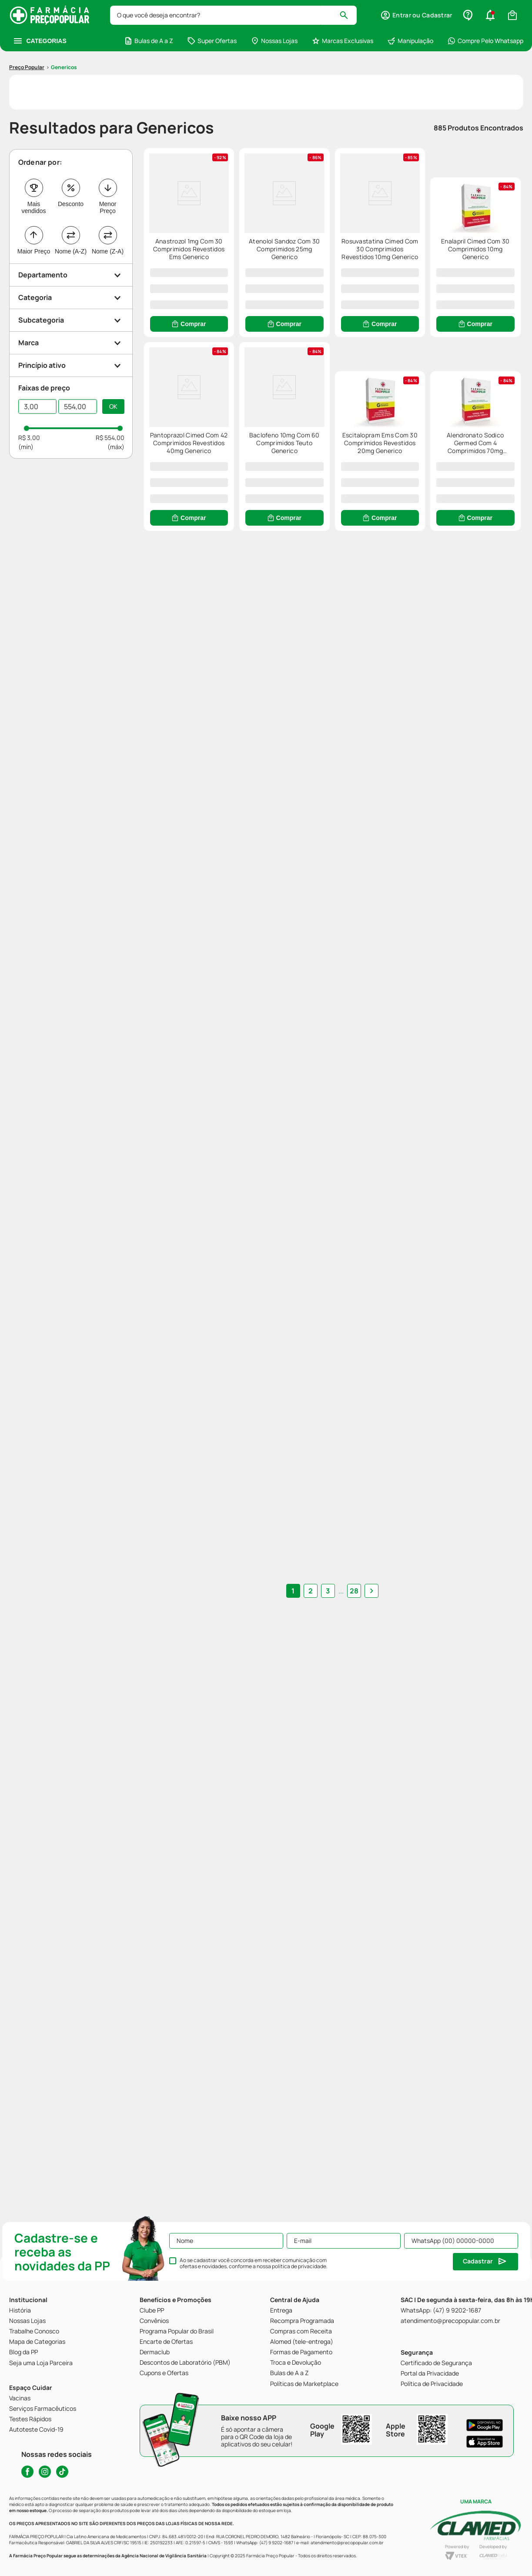 The image size is (532, 2576). Describe the element at coordinates (29, 386) in the screenshot. I see `R$ 3,00` at that location.